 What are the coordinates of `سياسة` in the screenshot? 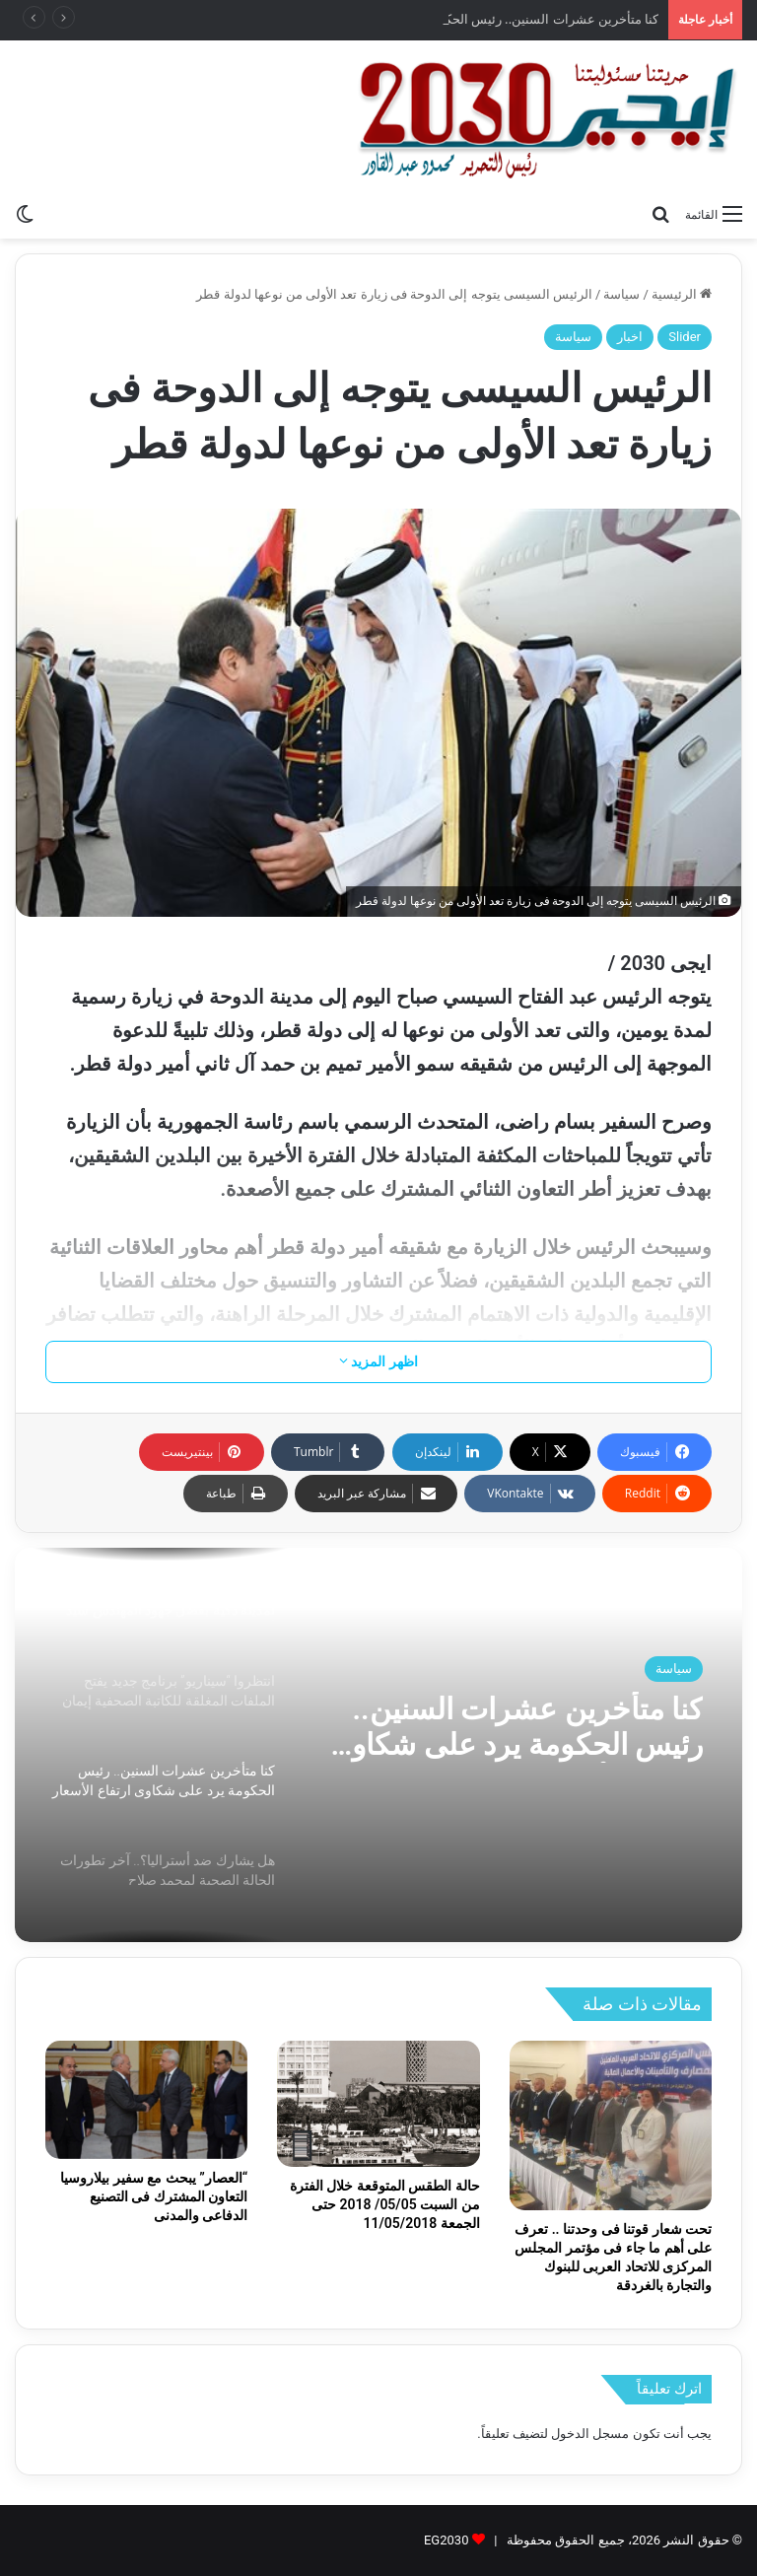 It's located at (621, 294).